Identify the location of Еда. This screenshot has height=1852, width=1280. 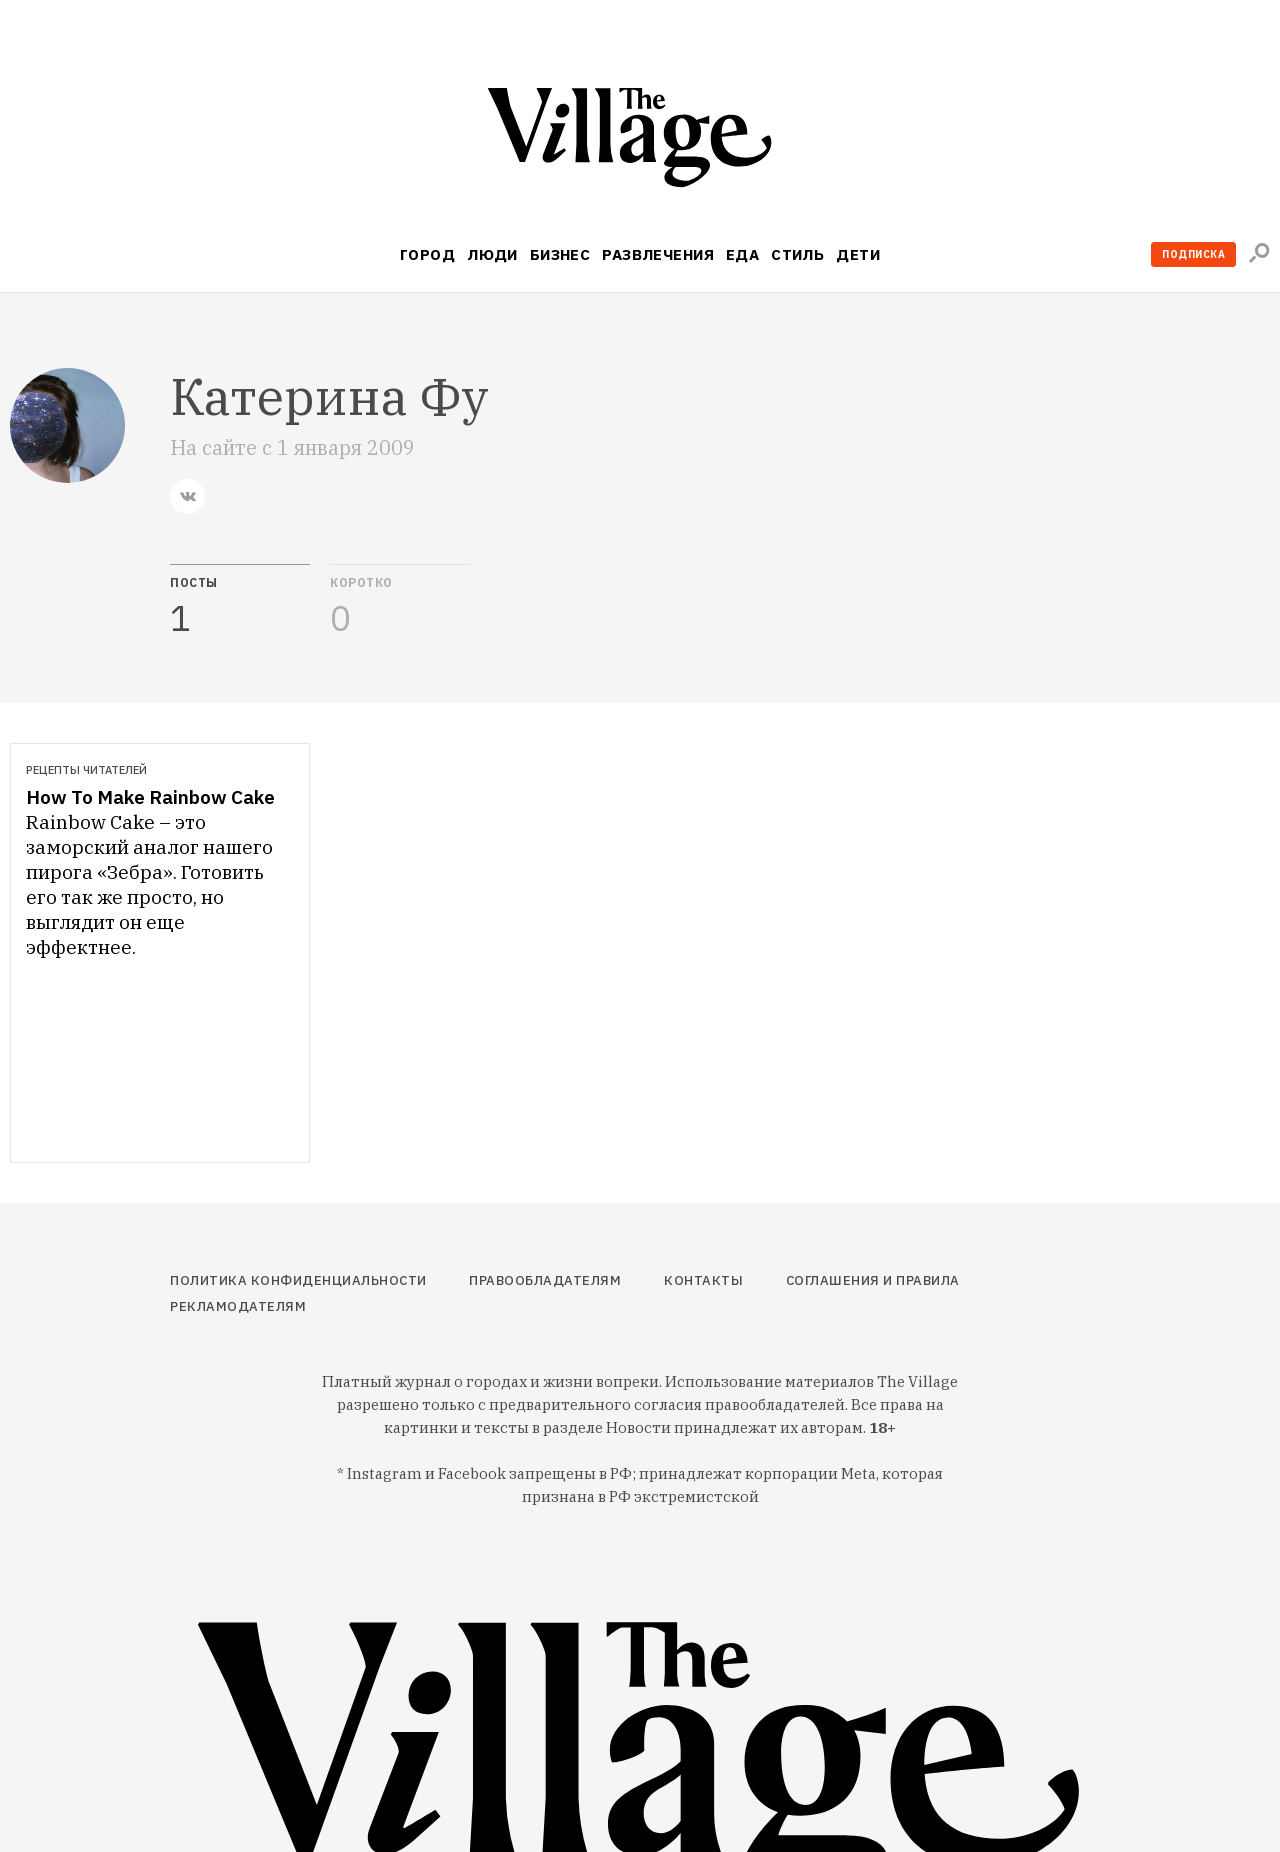
(742, 254).